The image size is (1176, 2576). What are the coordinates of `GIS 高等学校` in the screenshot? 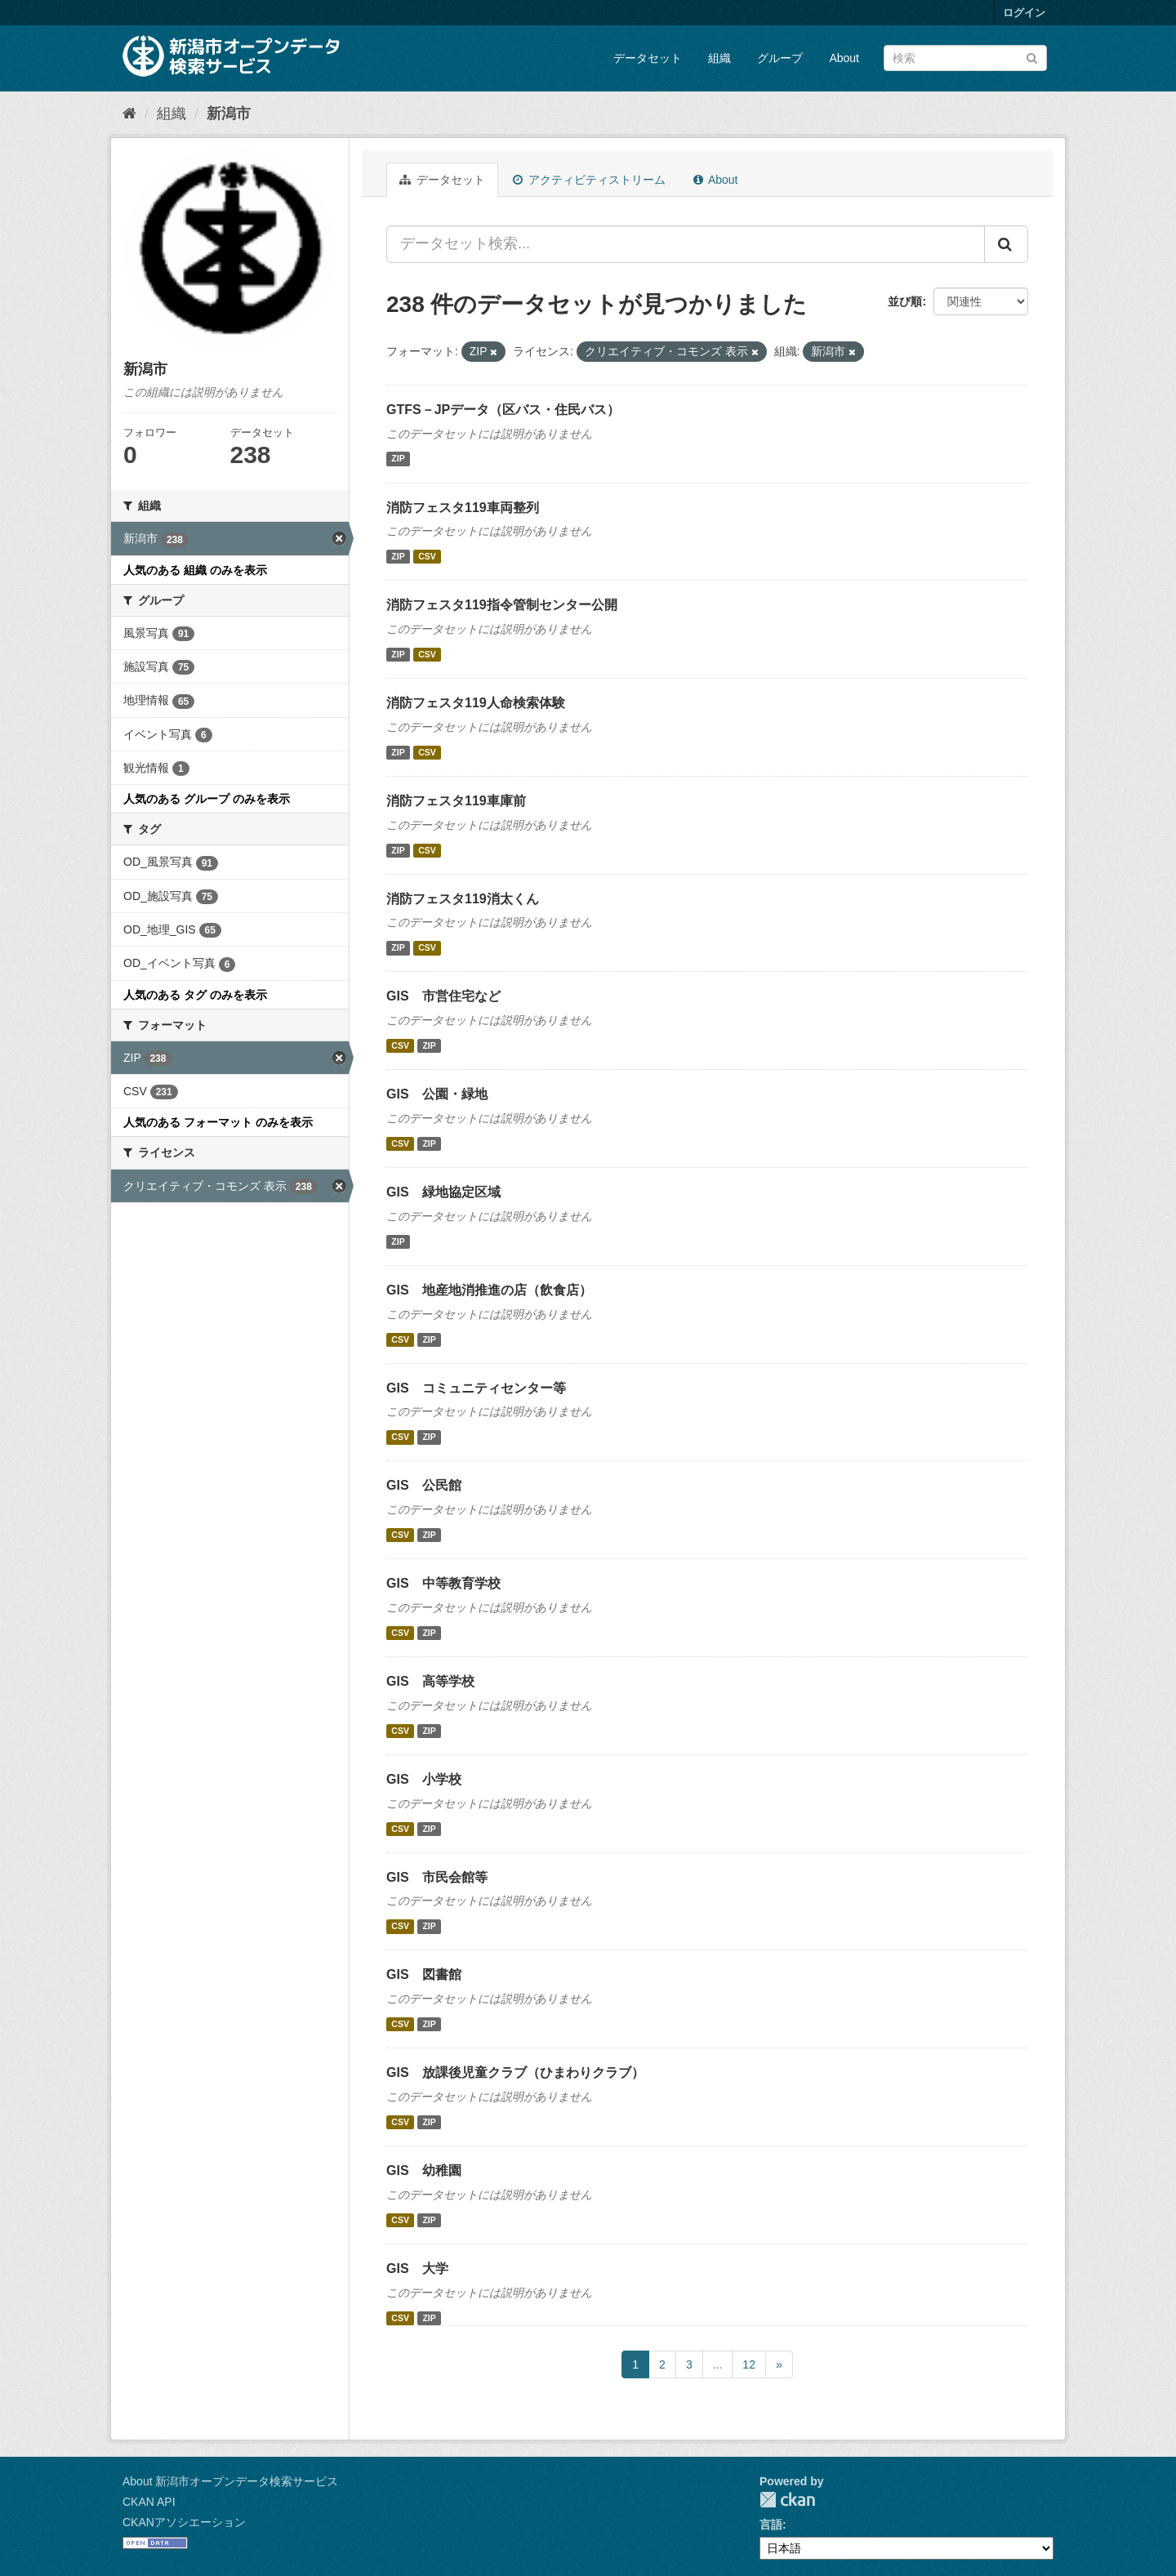 It's located at (430, 1681).